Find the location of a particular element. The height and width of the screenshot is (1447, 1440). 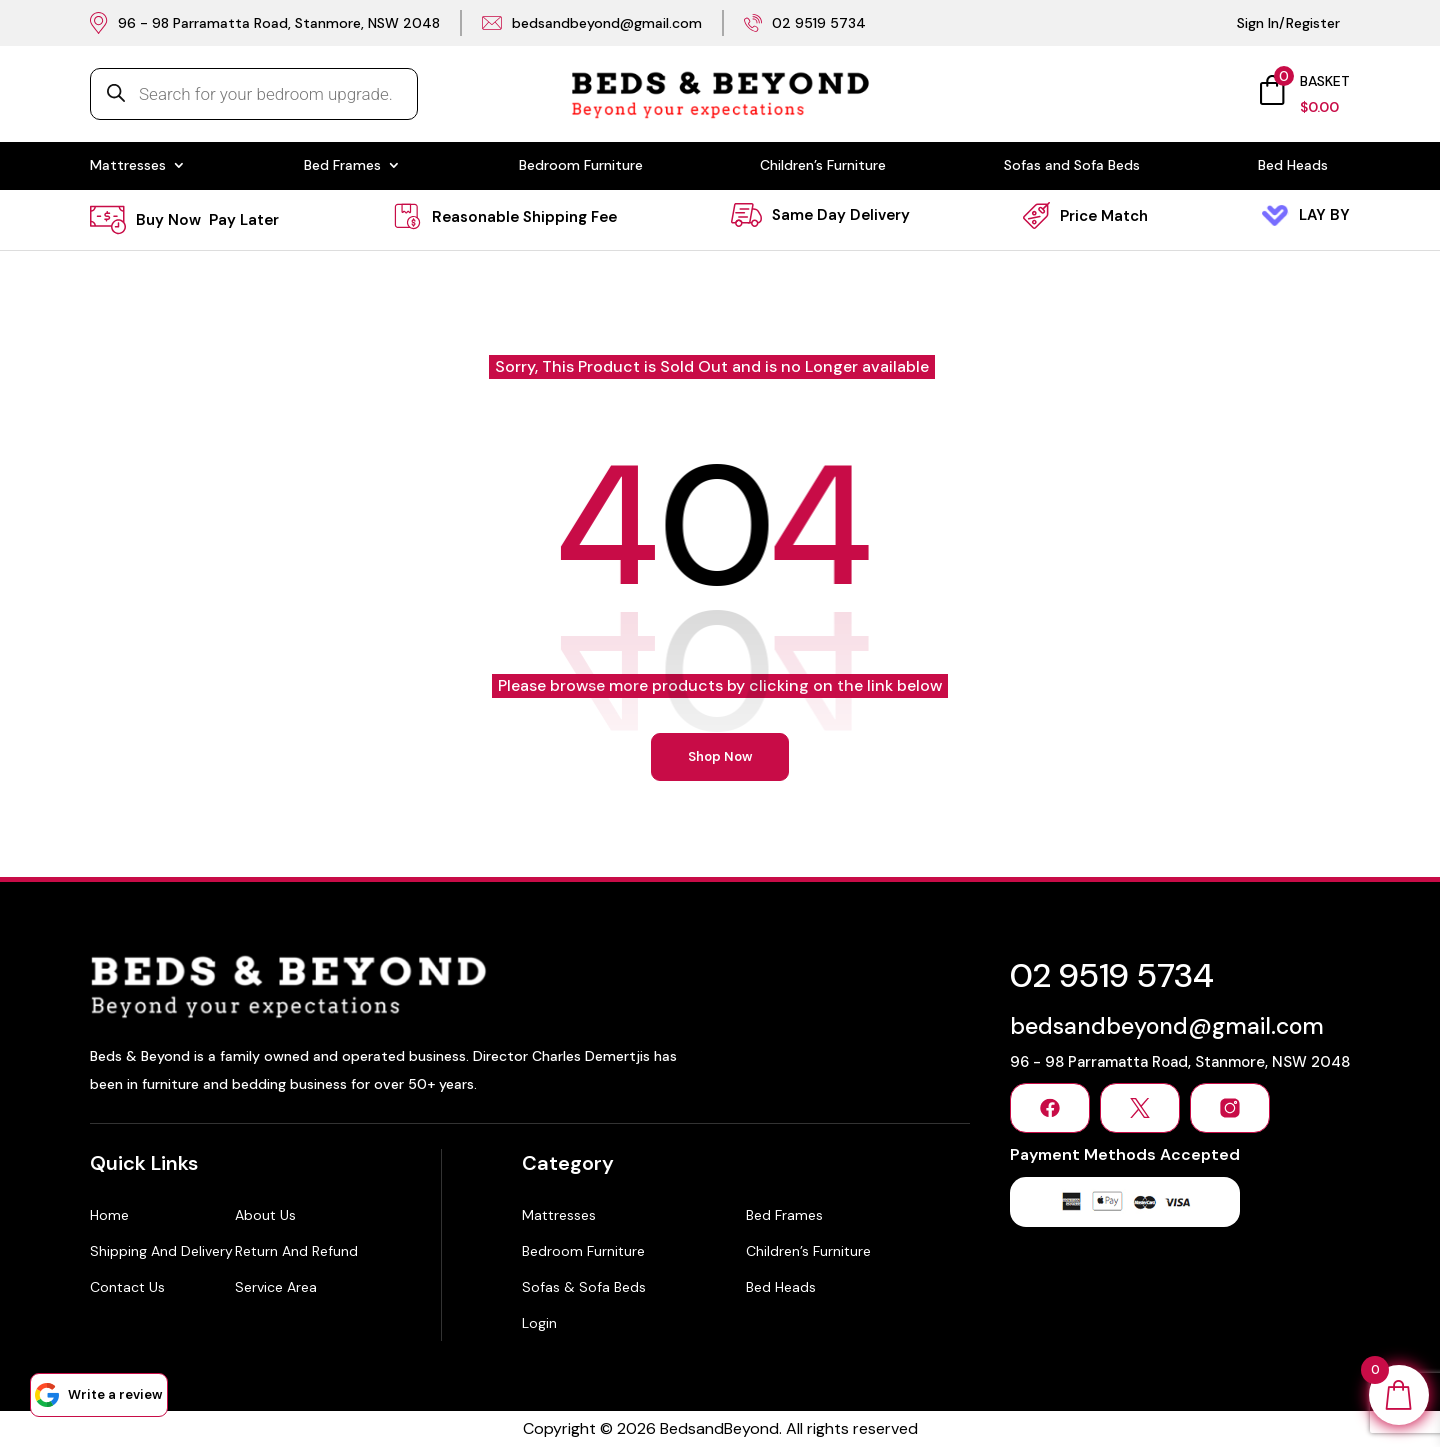

Bed Heads is located at coordinates (1293, 166).